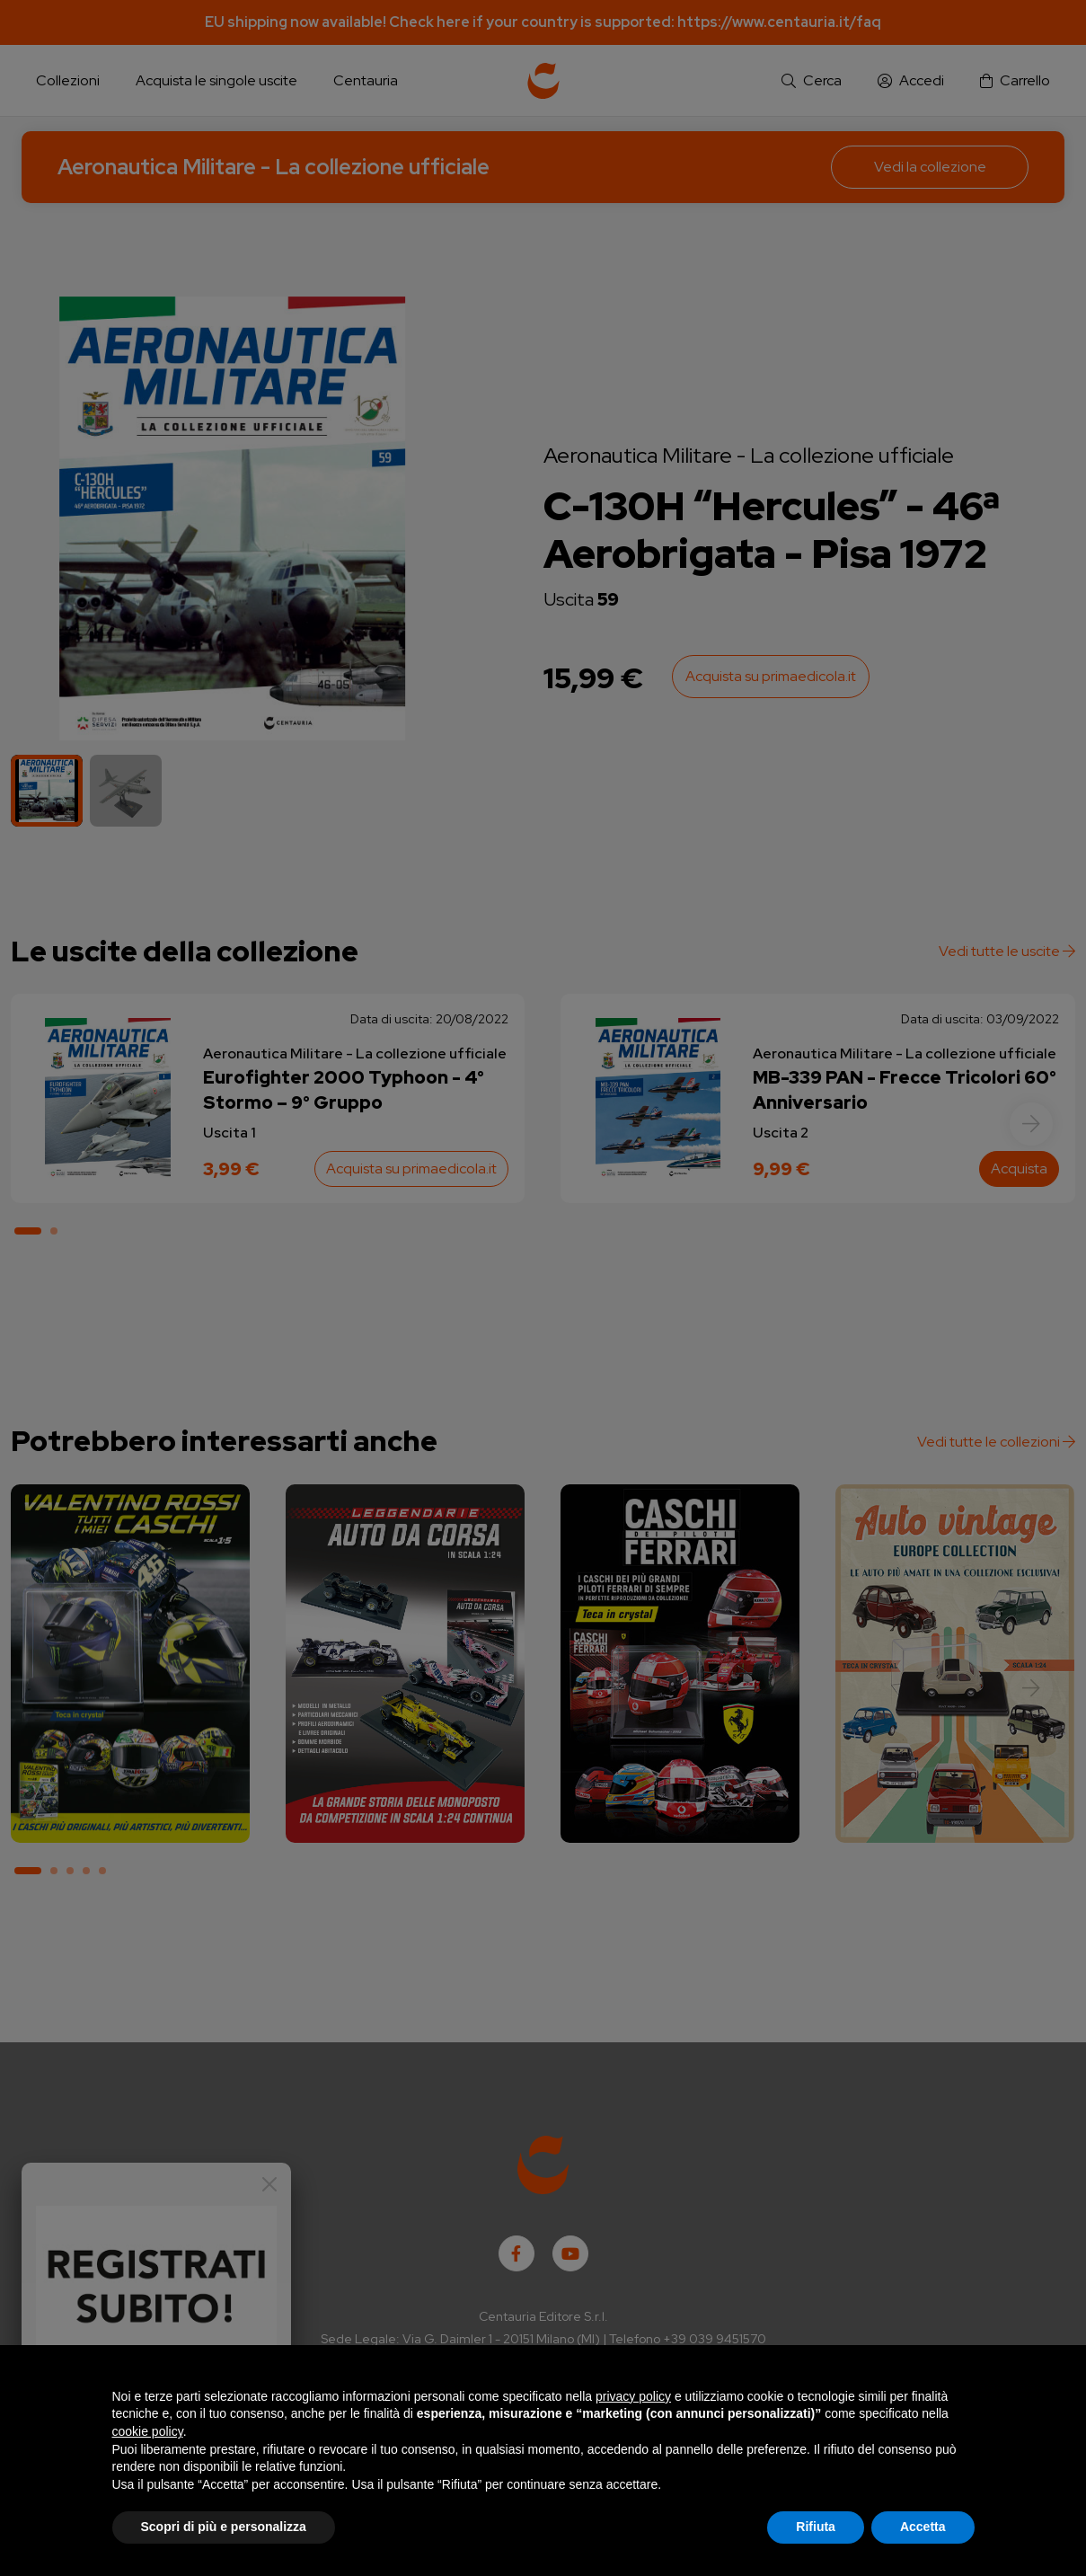 Image resolution: width=1086 pixels, height=2576 pixels. What do you see at coordinates (223, 2526) in the screenshot?
I see `Scopri di più e personalizza [button]` at bounding box center [223, 2526].